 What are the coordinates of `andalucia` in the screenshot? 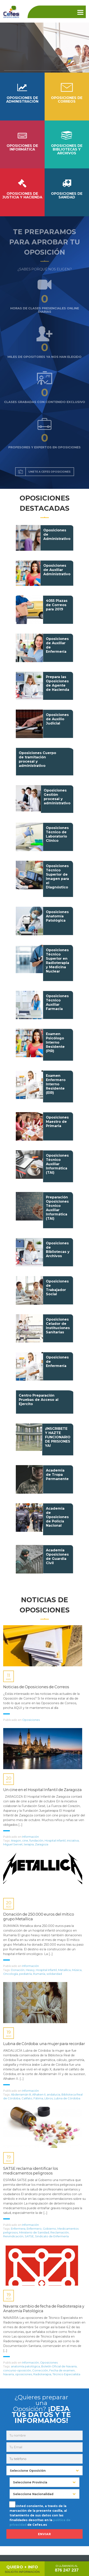 It's located at (53, 2094).